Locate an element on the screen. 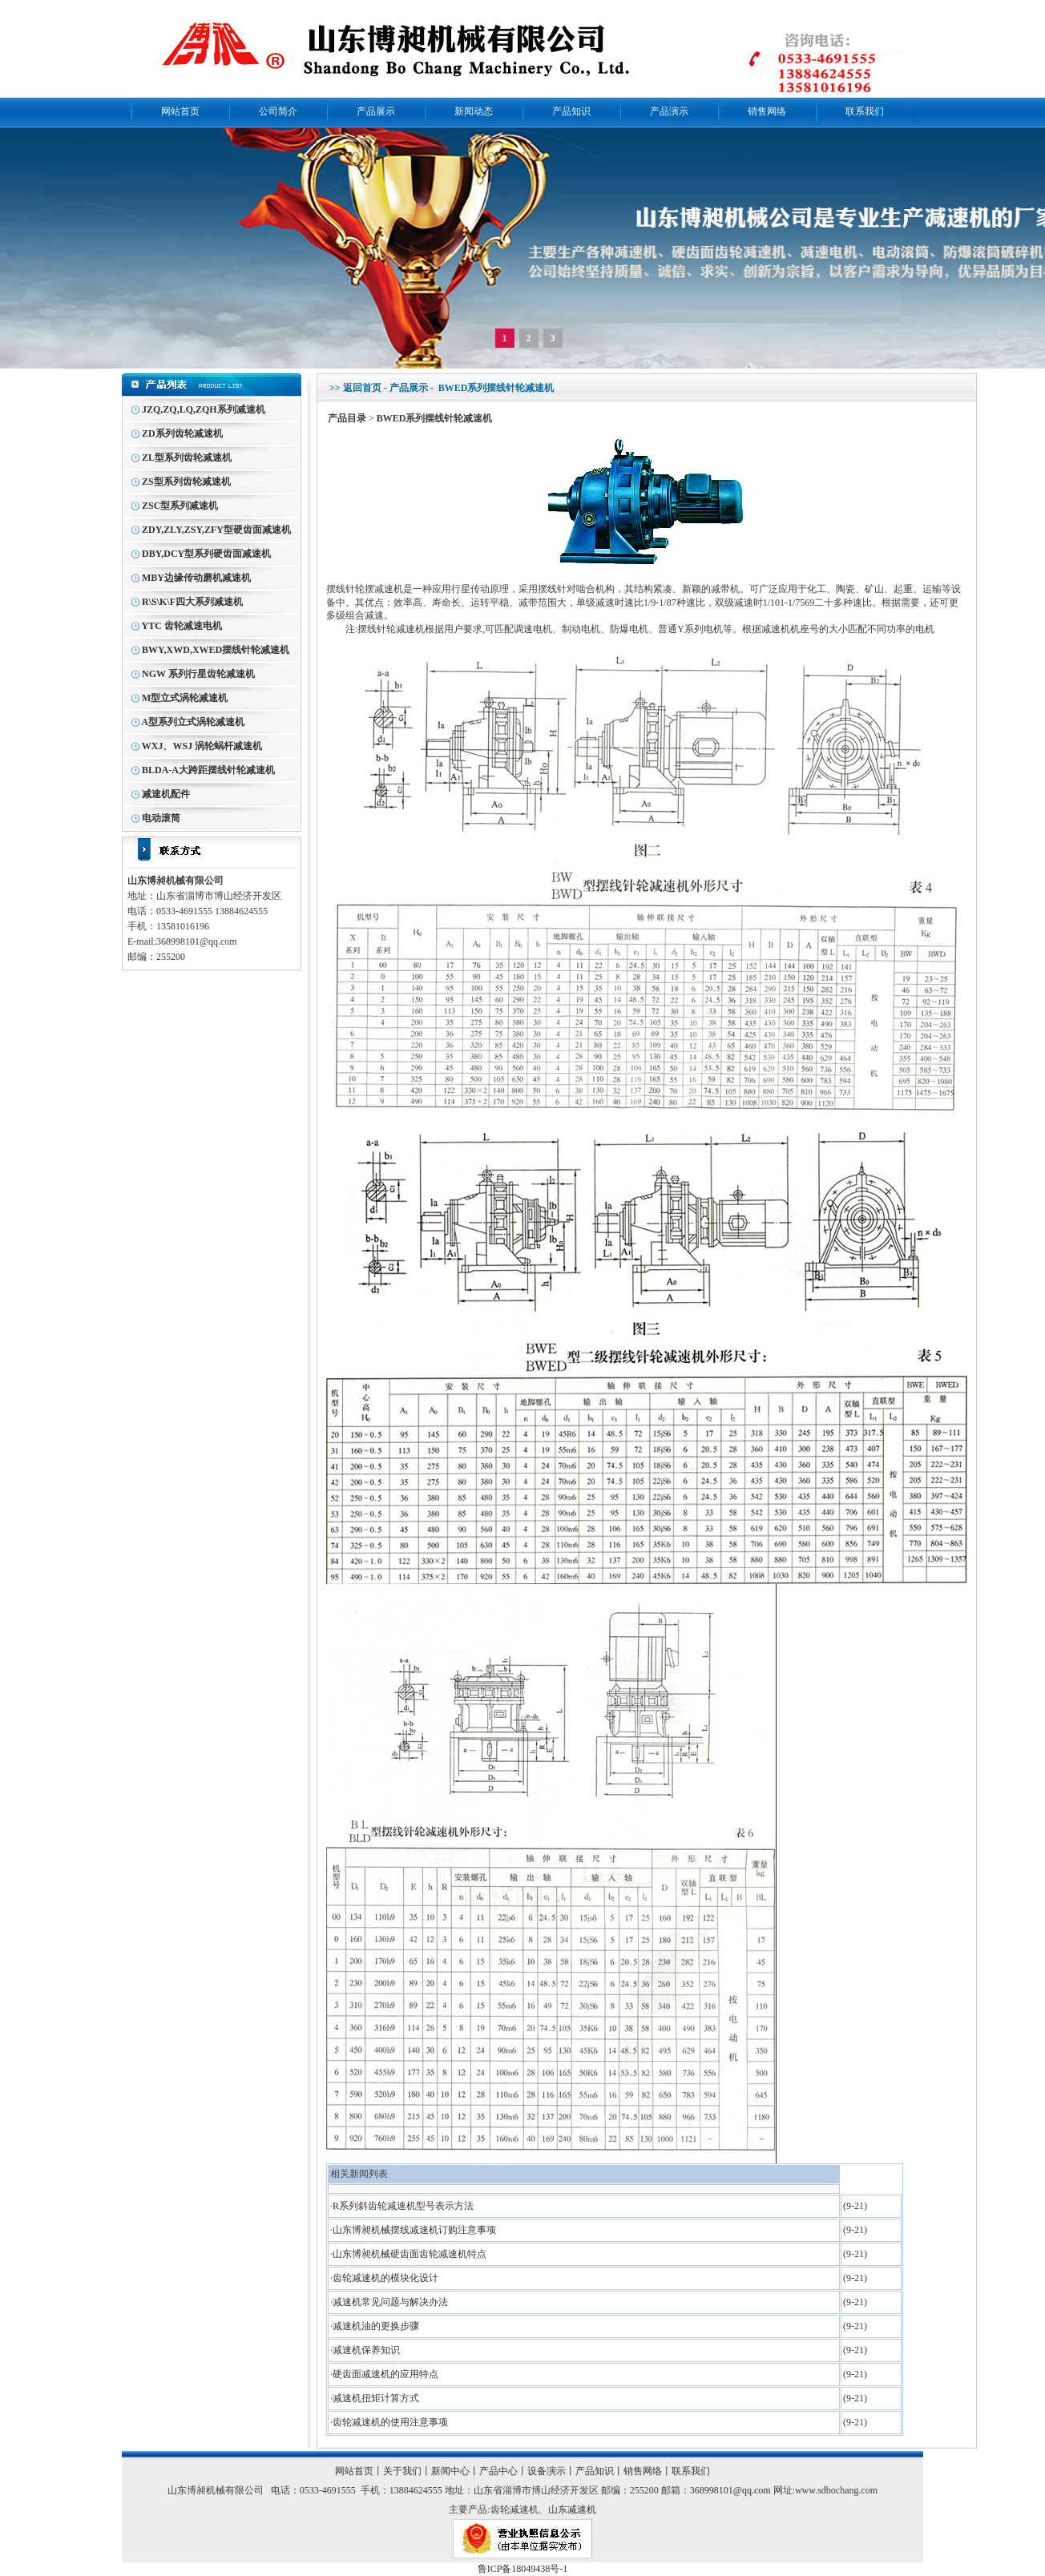  ZSC型系列减速机 is located at coordinates (180, 505).